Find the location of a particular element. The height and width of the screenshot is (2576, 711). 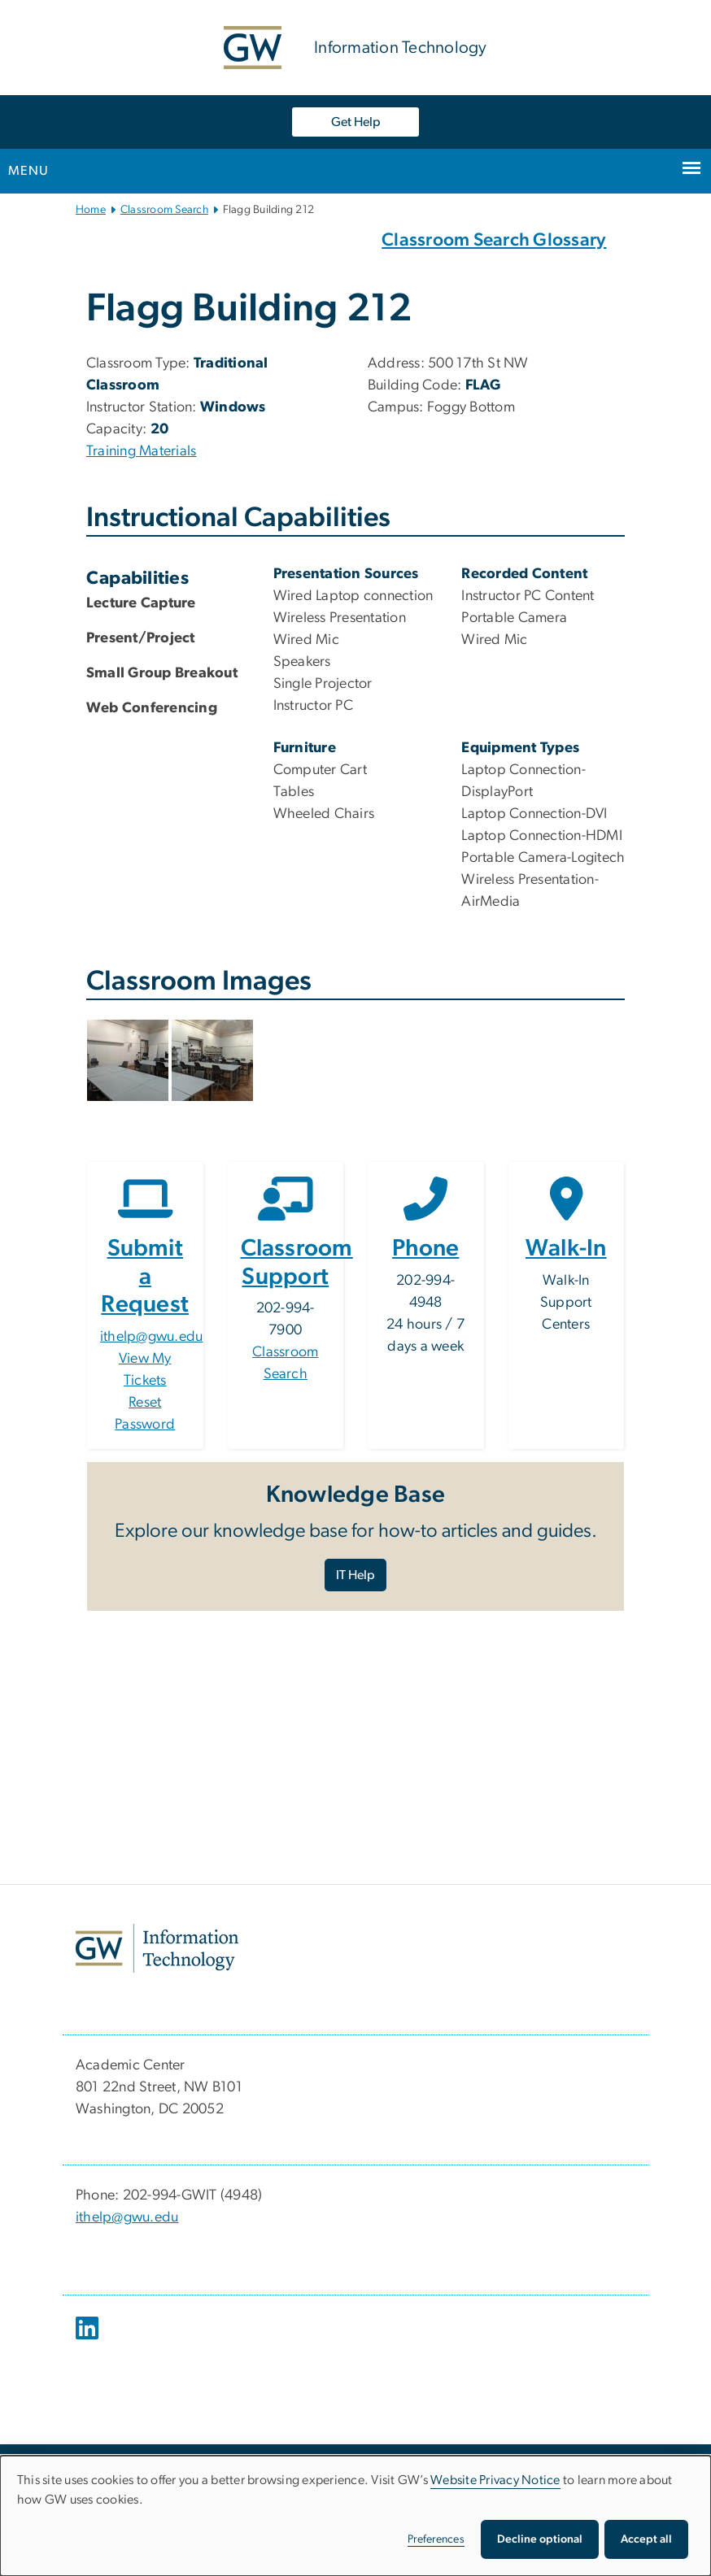

Website Privacy Notice is located at coordinates (495, 2480).